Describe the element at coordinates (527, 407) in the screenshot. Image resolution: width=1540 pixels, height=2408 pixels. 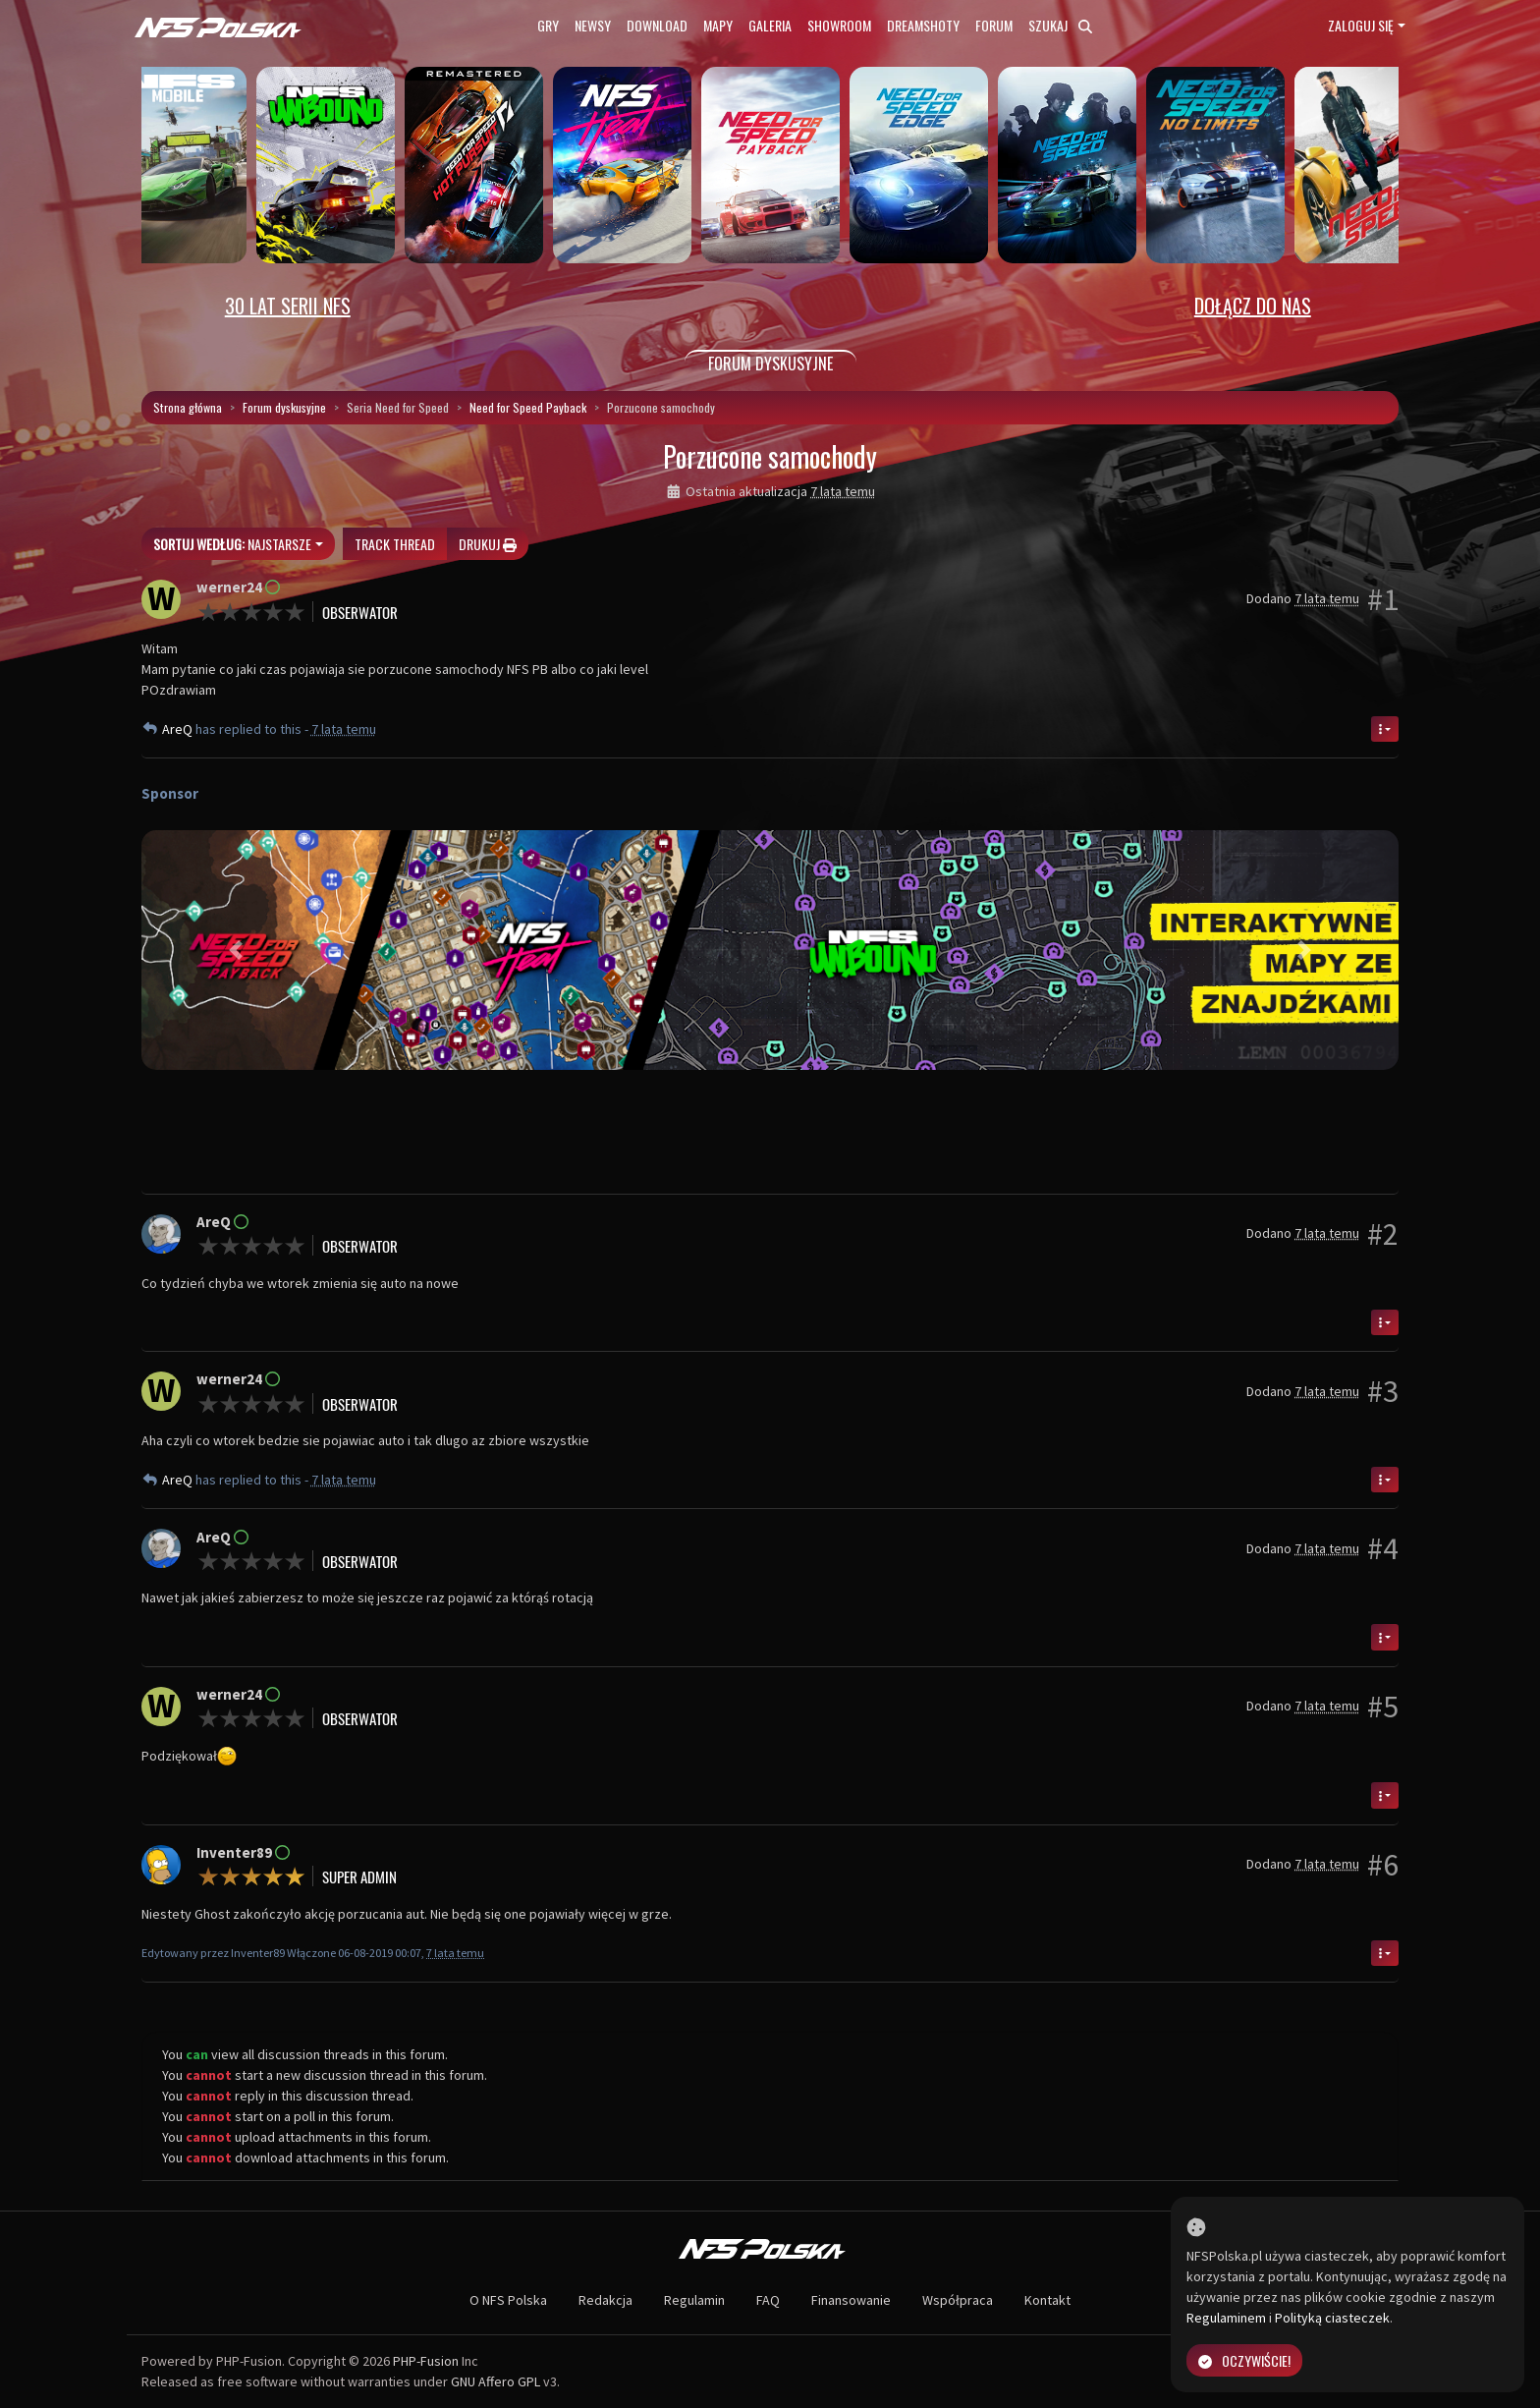
I see `Need for Speed Payback` at that location.